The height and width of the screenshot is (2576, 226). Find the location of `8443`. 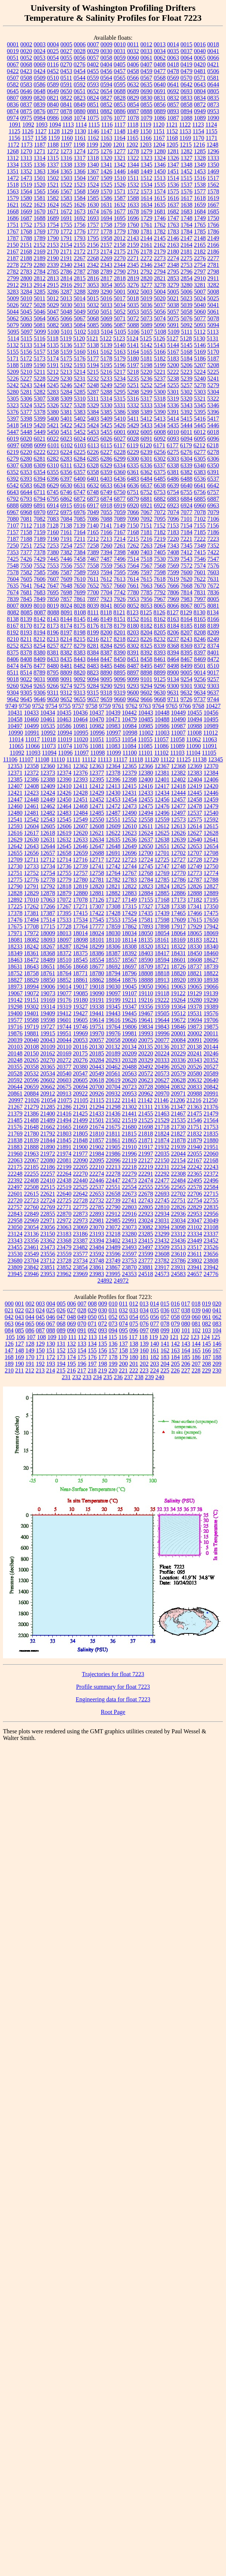

8443 is located at coordinates (80, 659).